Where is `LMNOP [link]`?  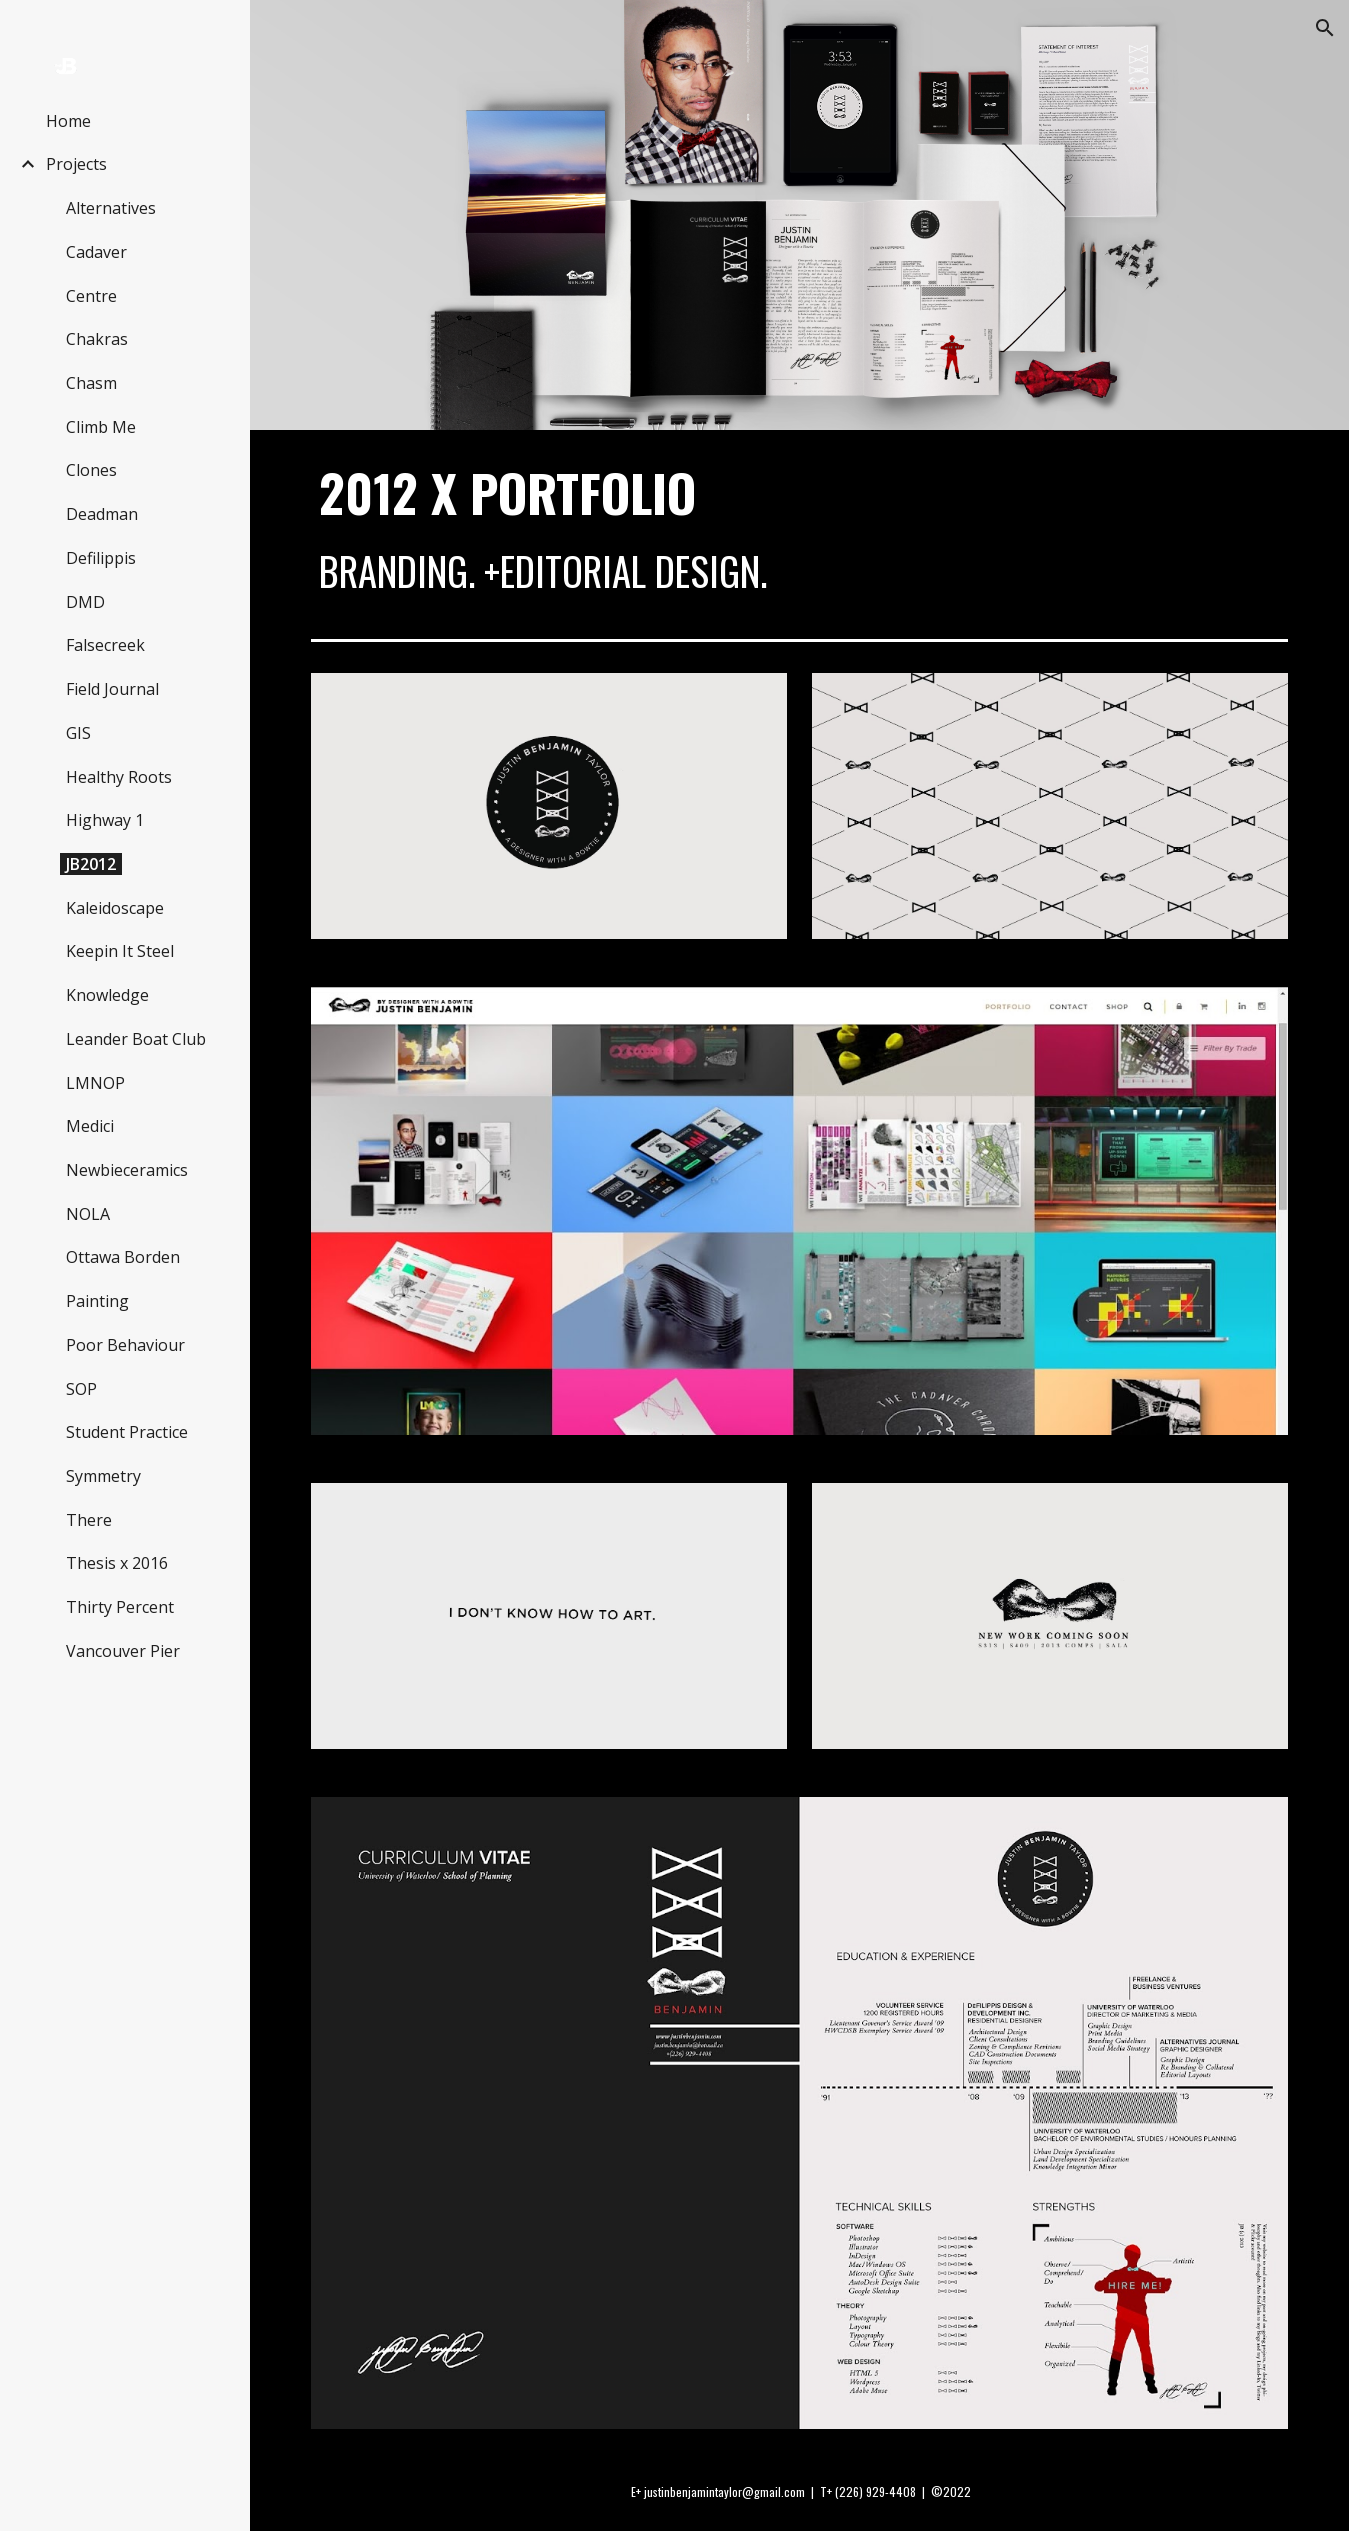
LMNOP [link] is located at coordinates (95, 1083).